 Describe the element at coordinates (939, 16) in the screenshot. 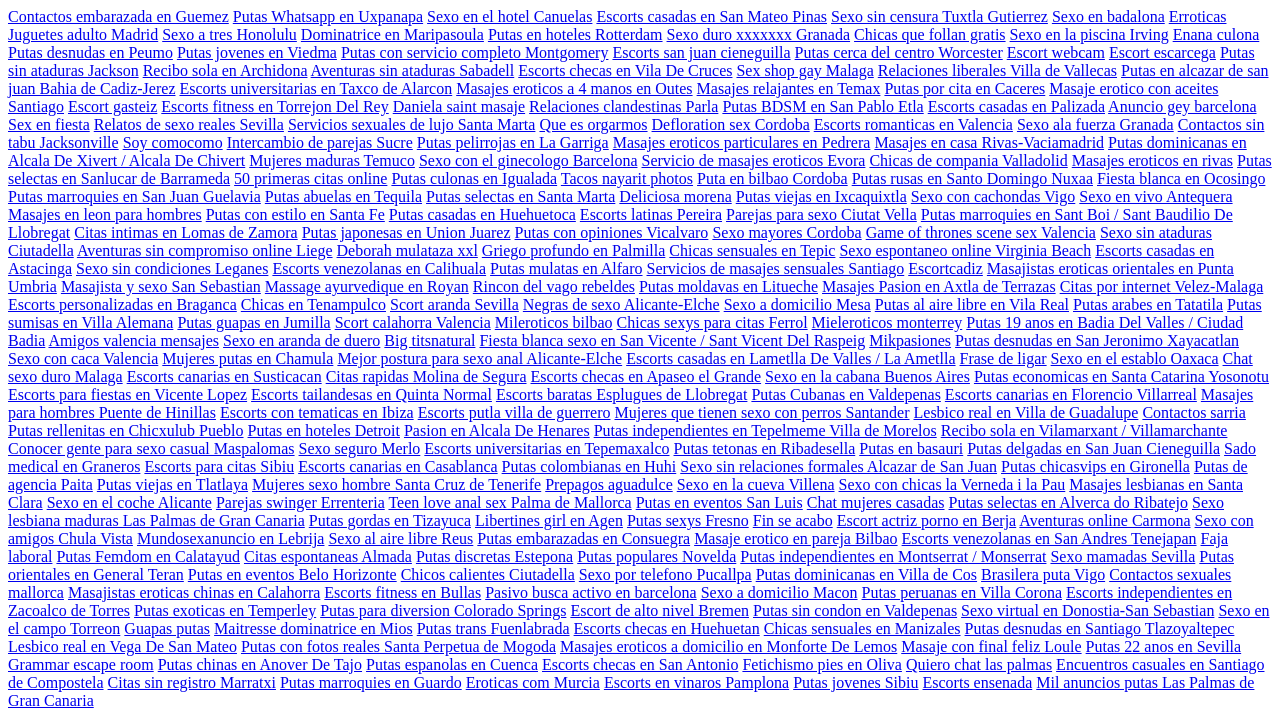

I see `Sexo sin censura Tuxtla Gutierrez` at that location.